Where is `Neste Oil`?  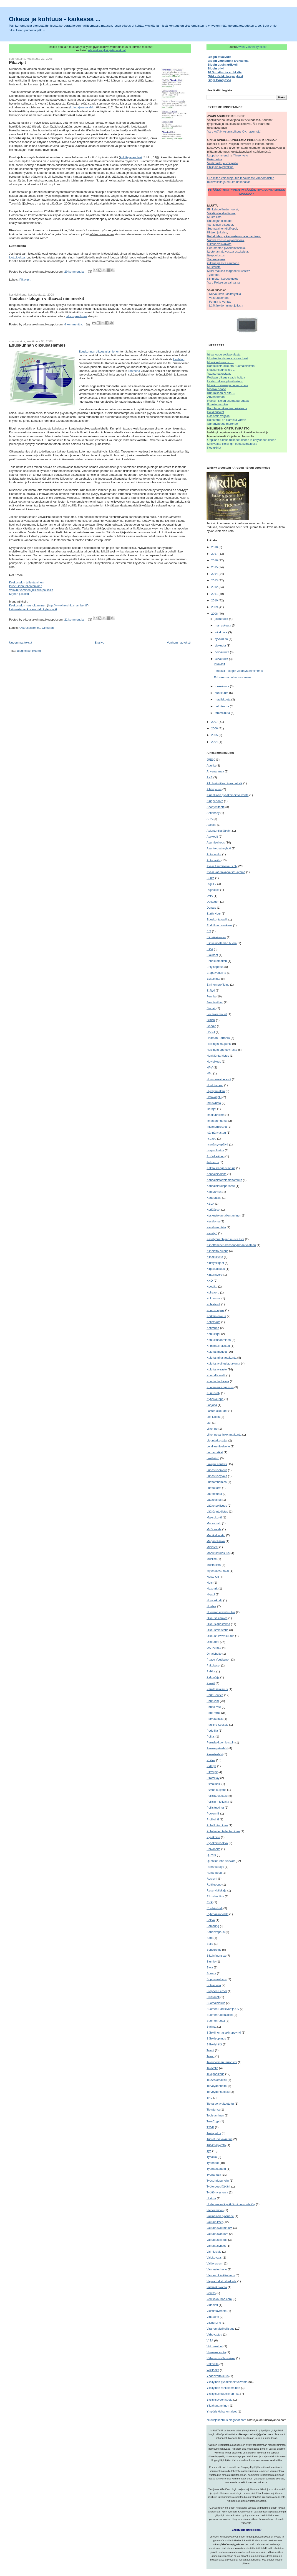
Neste Oil is located at coordinates (212, 1576).